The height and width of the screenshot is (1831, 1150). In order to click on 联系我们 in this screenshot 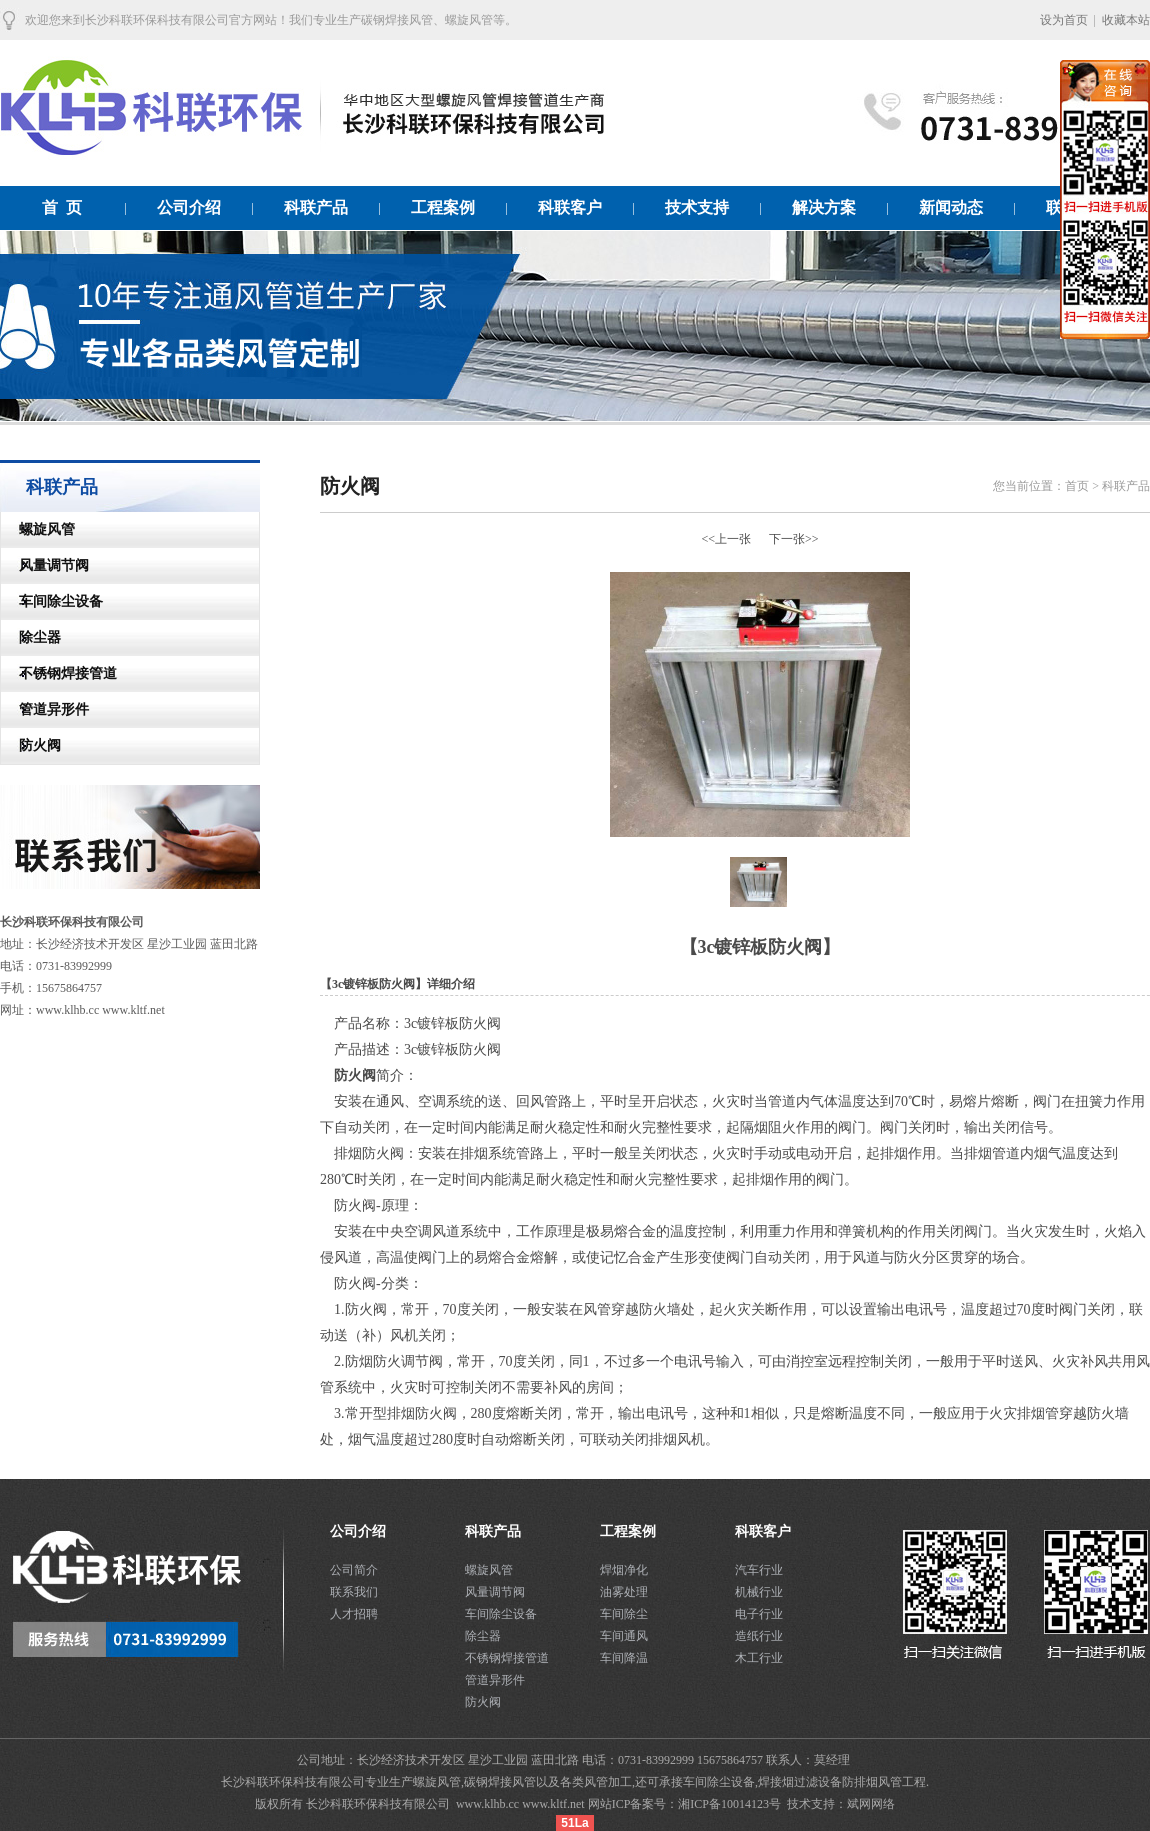, I will do `click(354, 1592)`.